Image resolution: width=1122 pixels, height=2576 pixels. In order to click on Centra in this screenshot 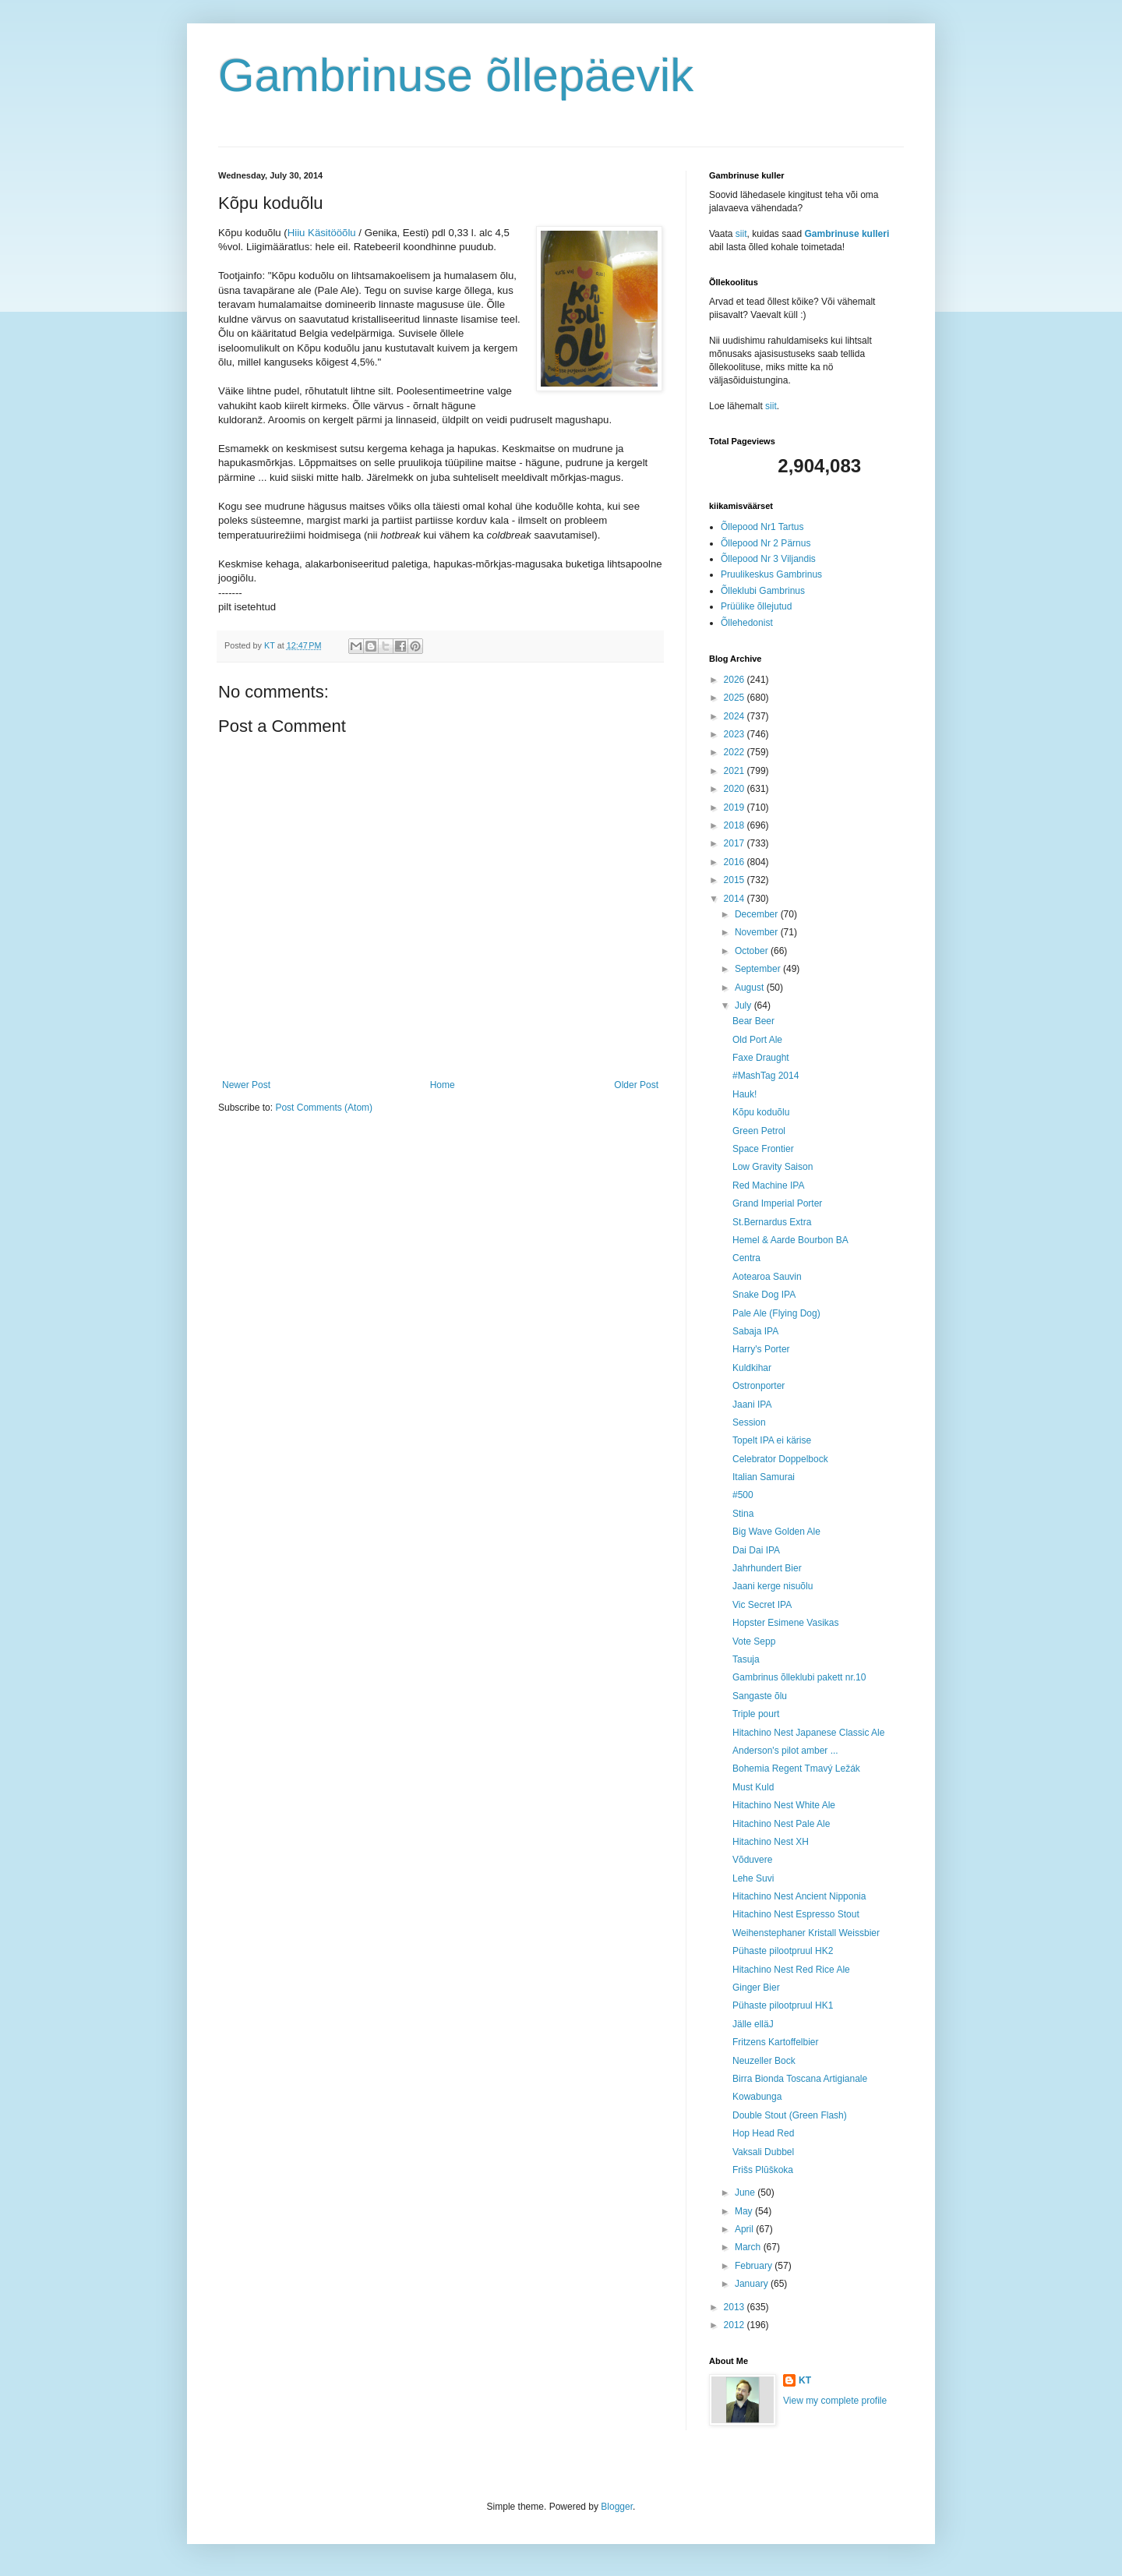, I will do `click(746, 1258)`.